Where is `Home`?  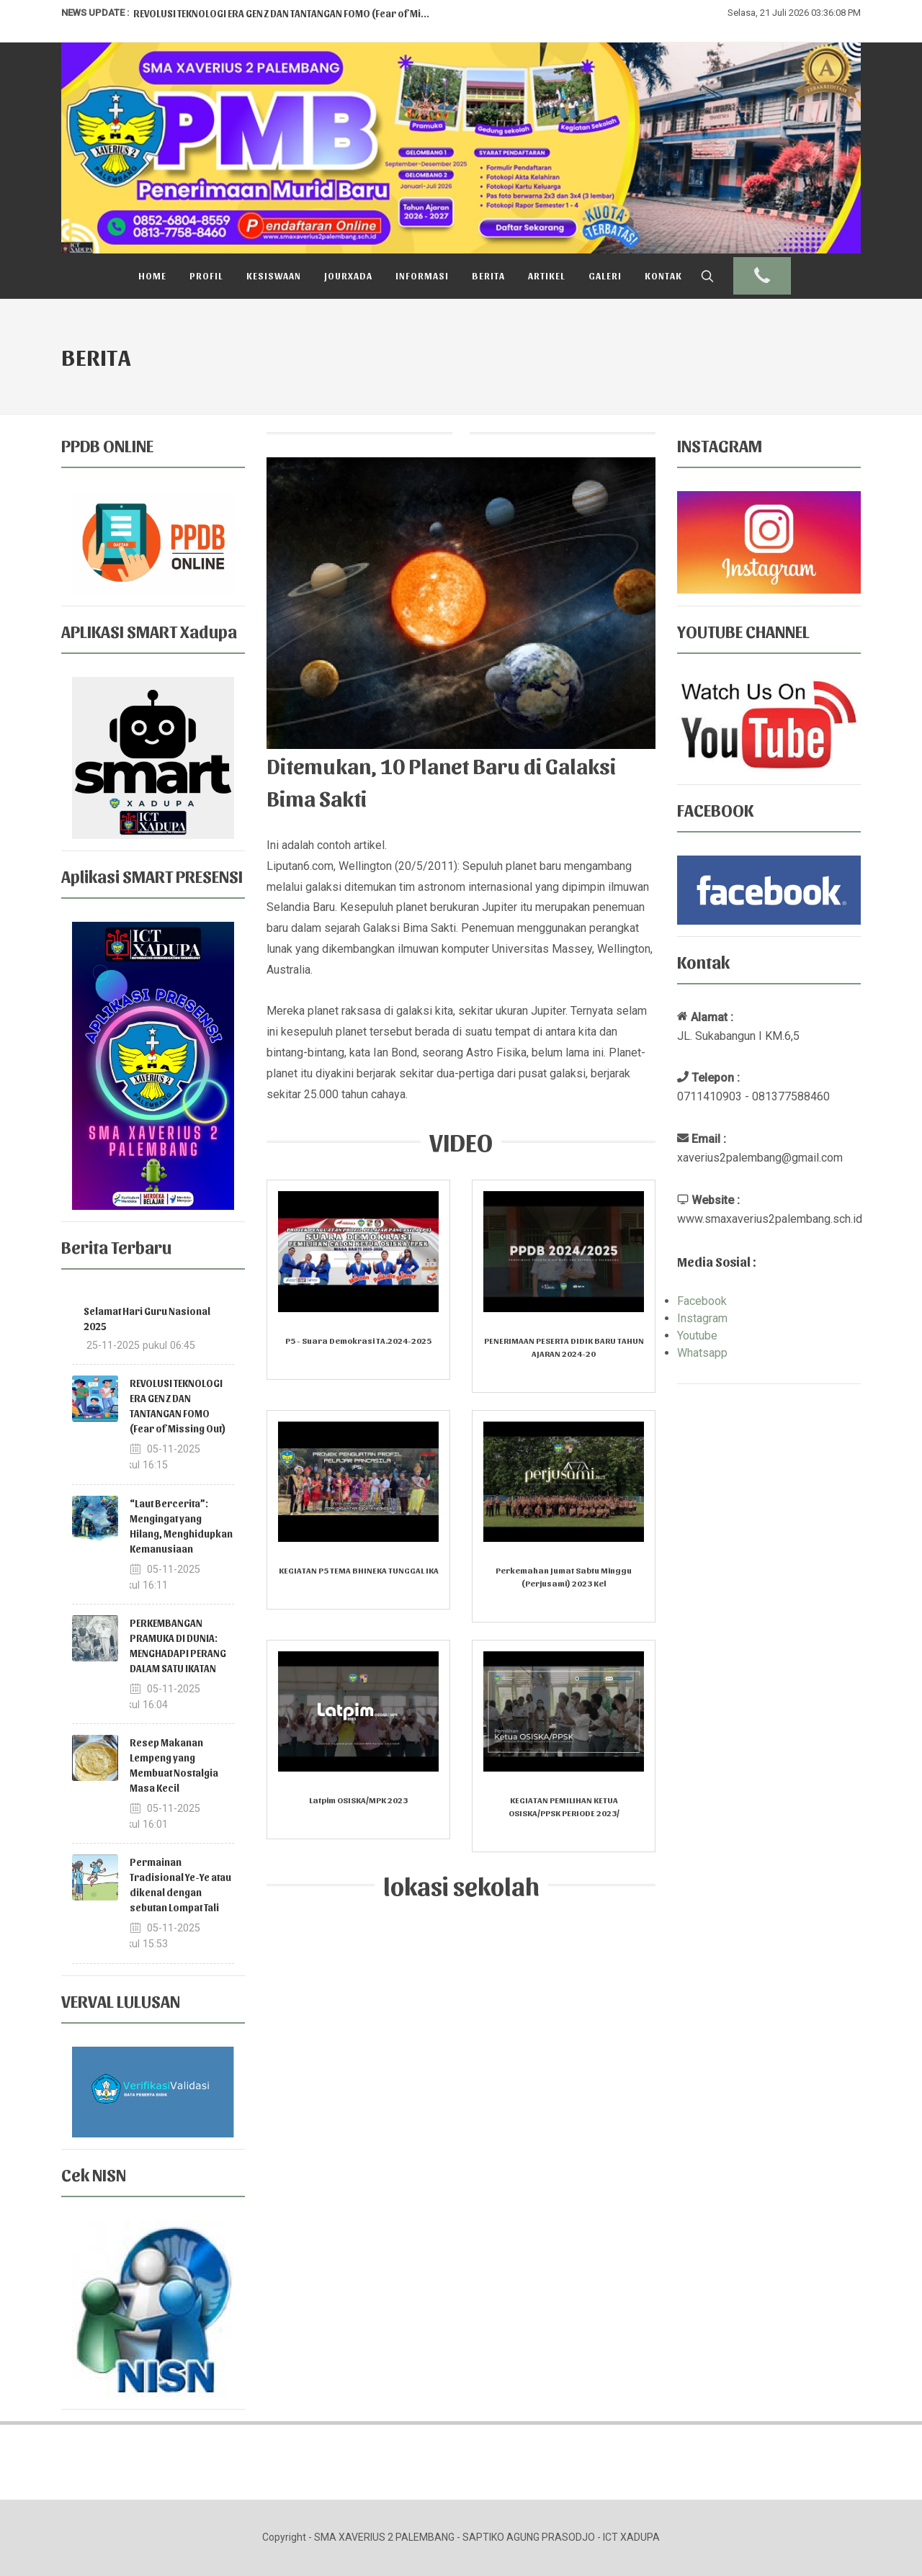 Home is located at coordinates (152, 275).